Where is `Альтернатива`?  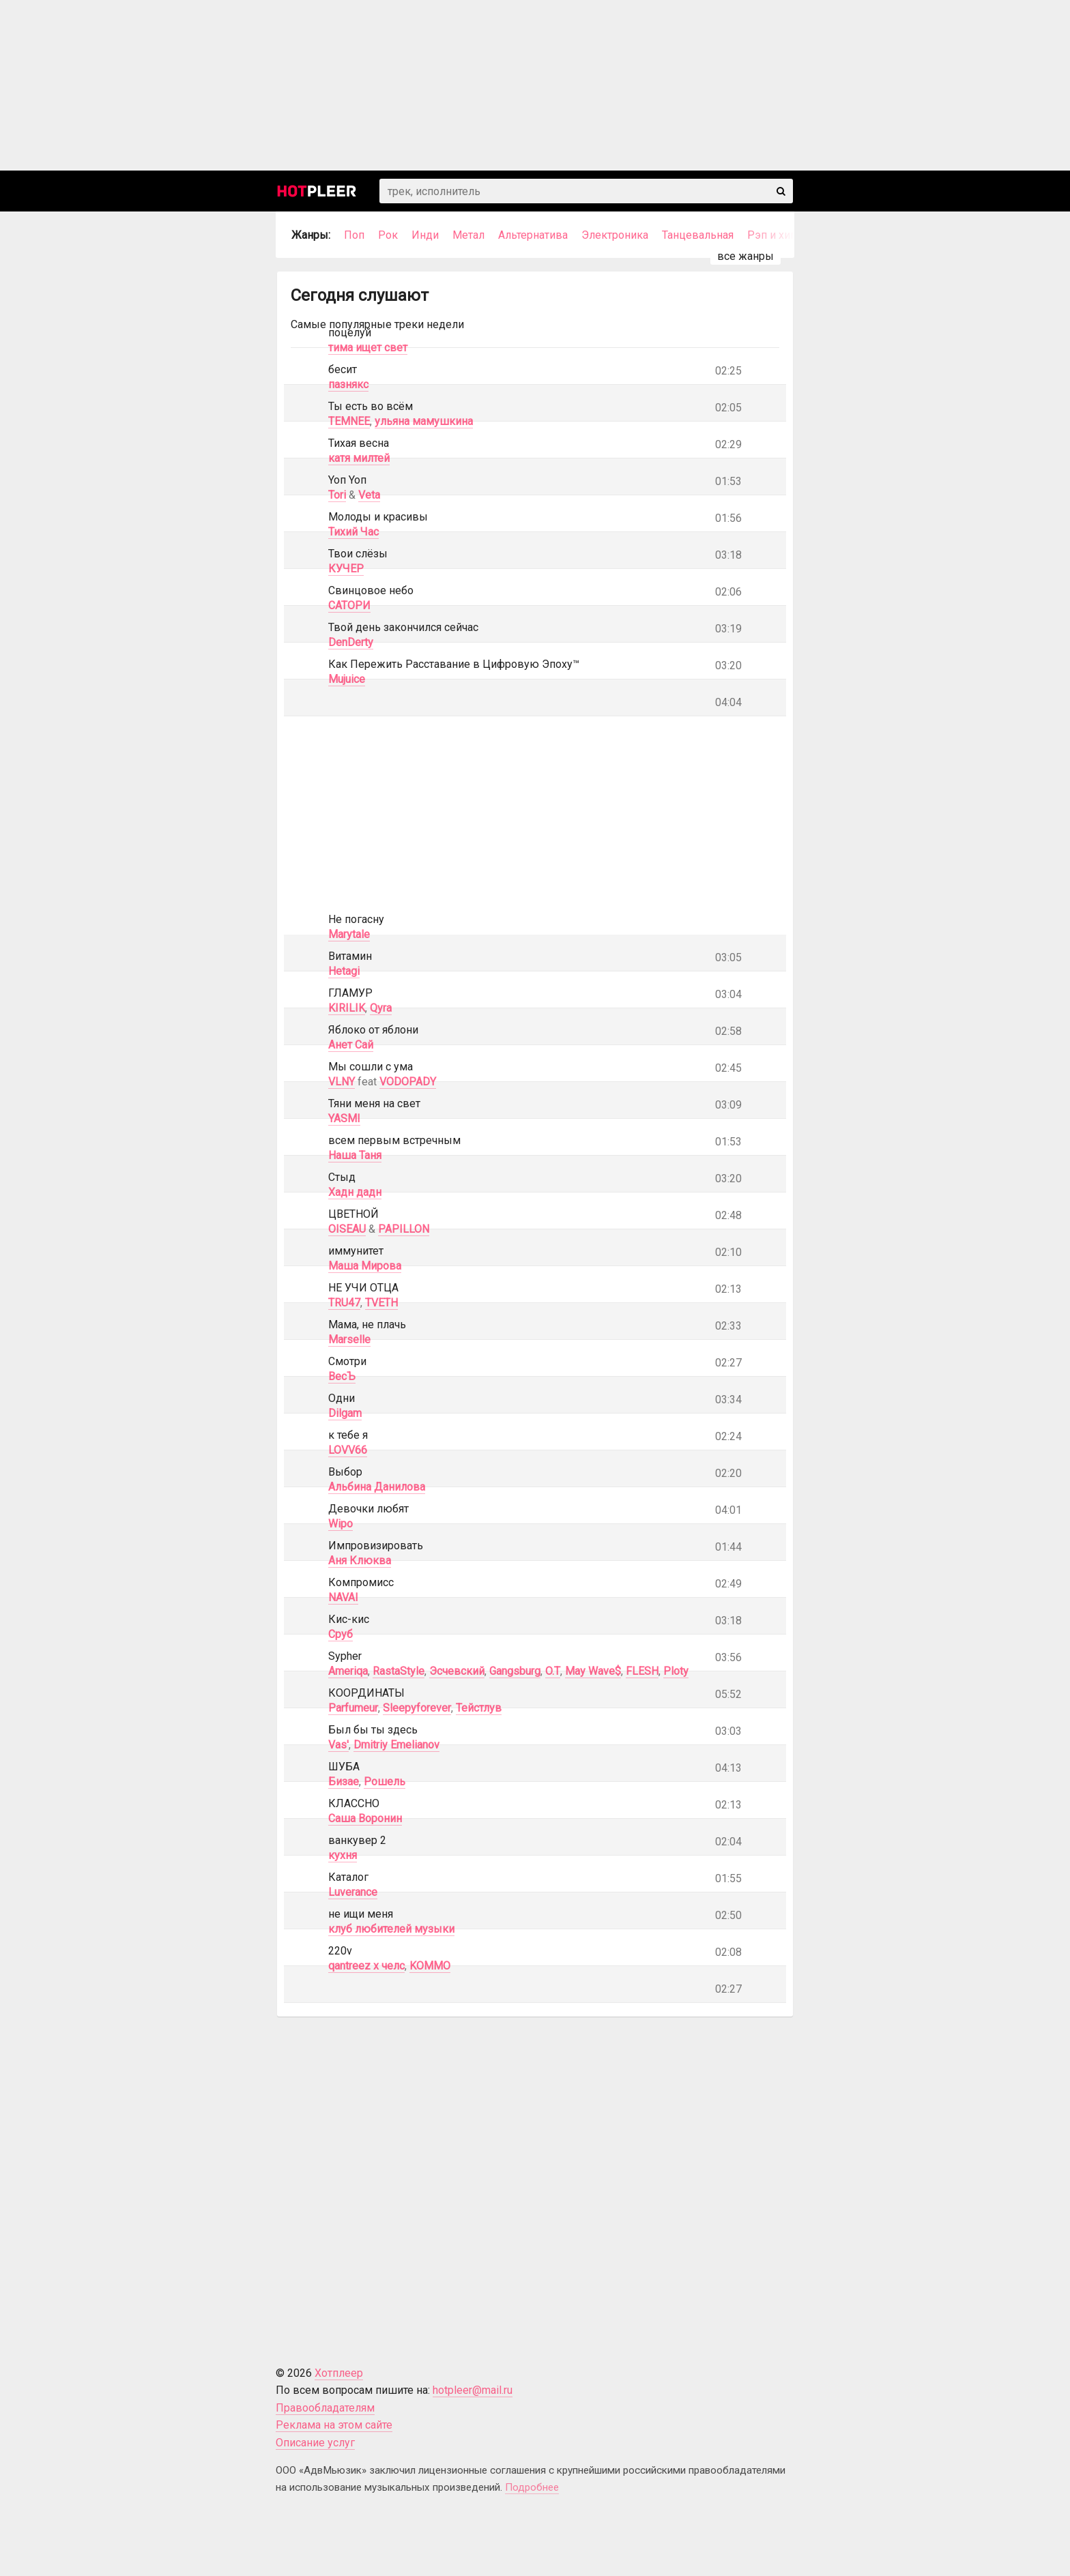 Альтернатива is located at coordinates (533, 235).